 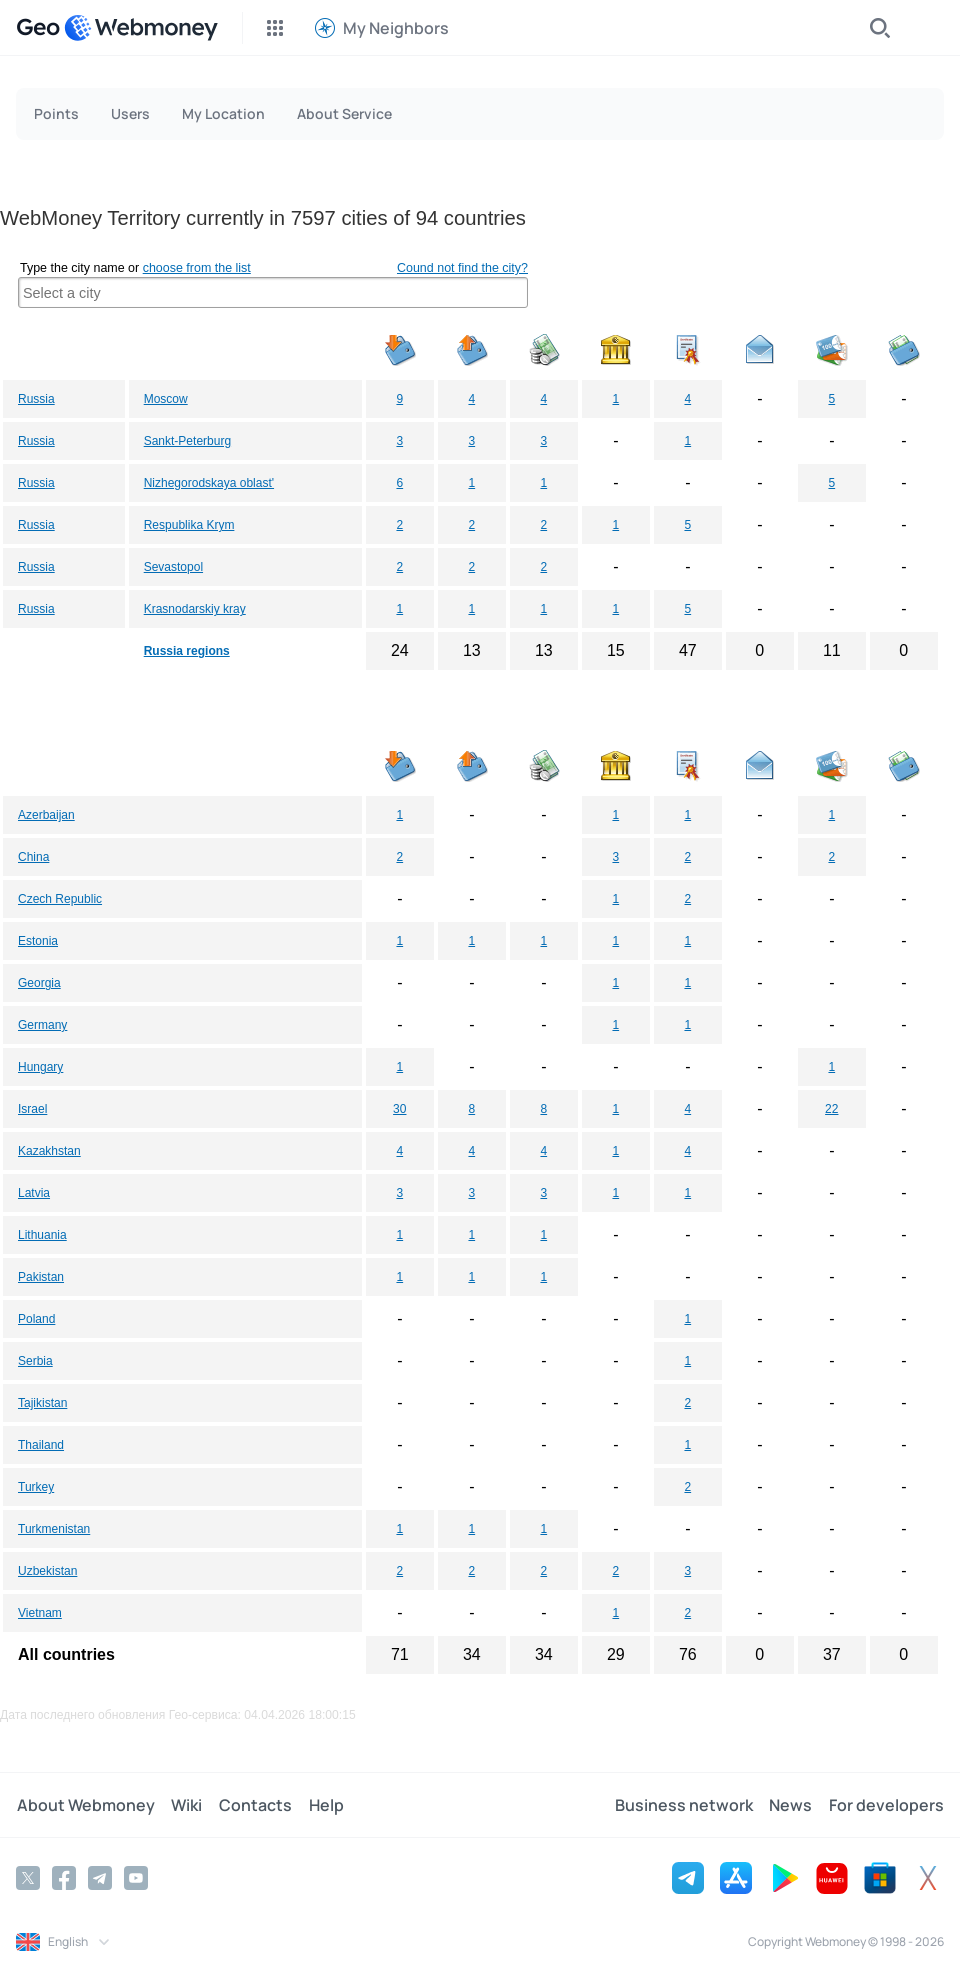 What do you see at coordinates (141, 28) in the screenshot?
I see `[WebMoney]` at bounding box center [141, 28].